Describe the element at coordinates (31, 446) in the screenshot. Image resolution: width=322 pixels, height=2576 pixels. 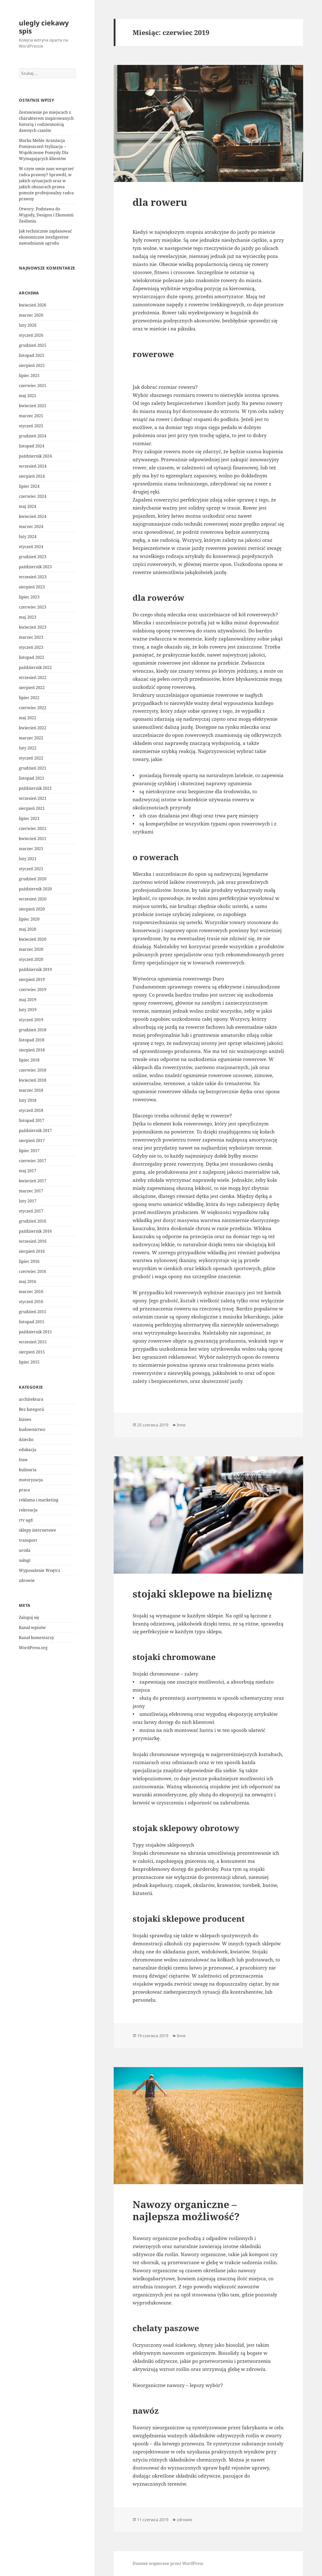
I see `listopad 2024` at that location.